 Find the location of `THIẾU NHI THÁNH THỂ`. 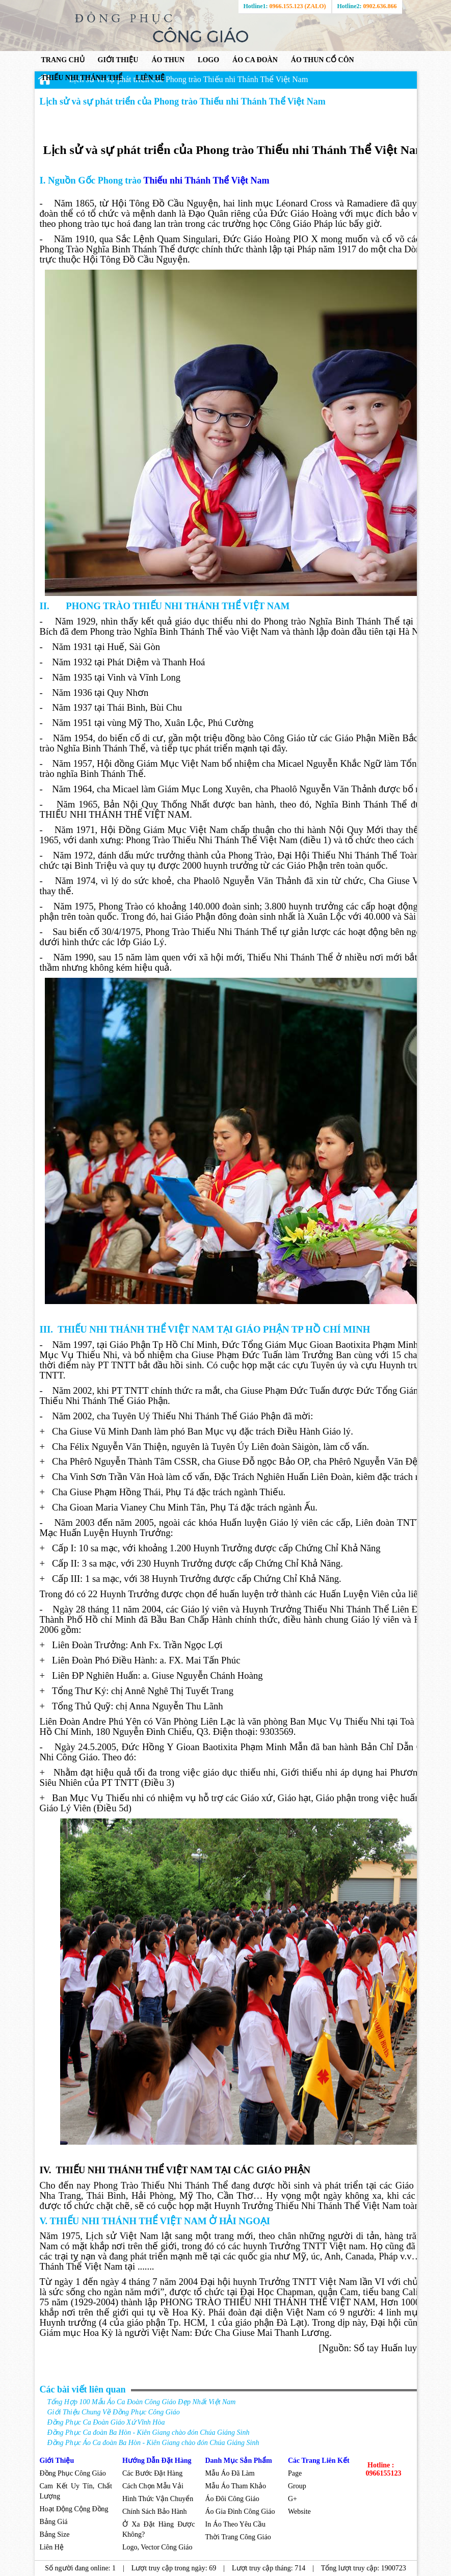

THIẾU NHI THÁNH THỂ is located at coordinates (82, 78).